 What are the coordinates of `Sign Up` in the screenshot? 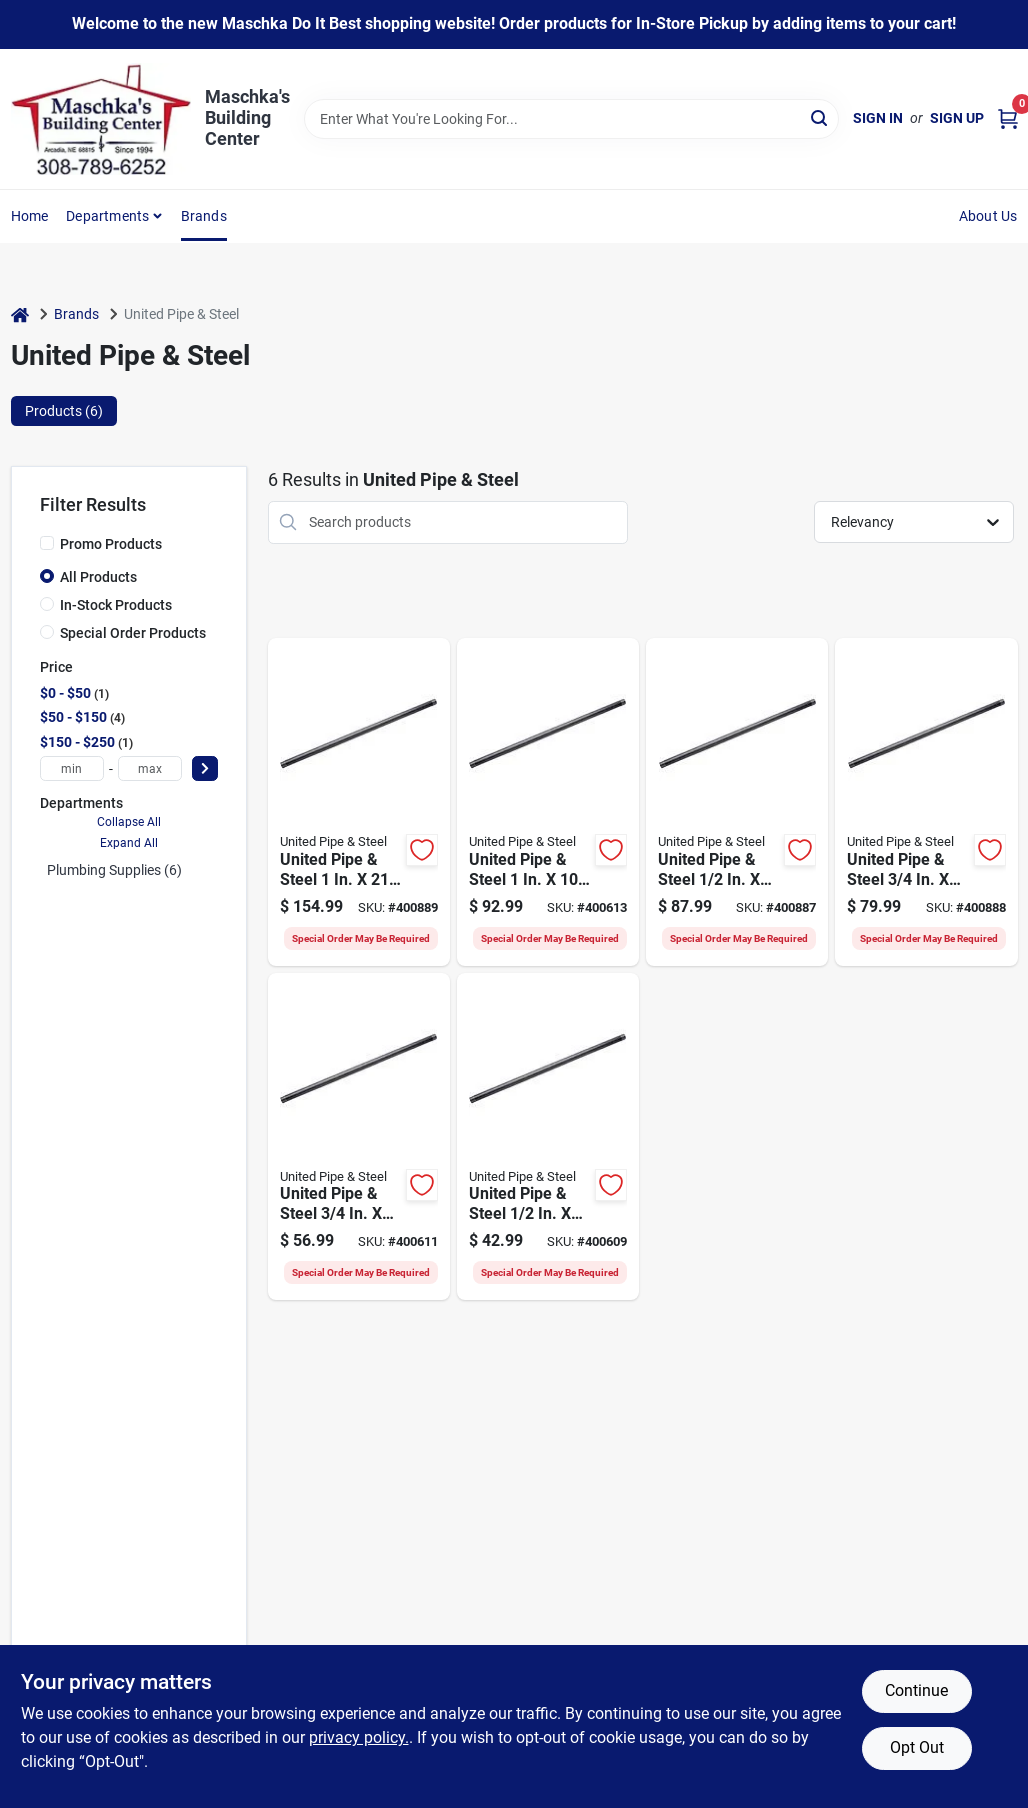 It's located at (957, 118).